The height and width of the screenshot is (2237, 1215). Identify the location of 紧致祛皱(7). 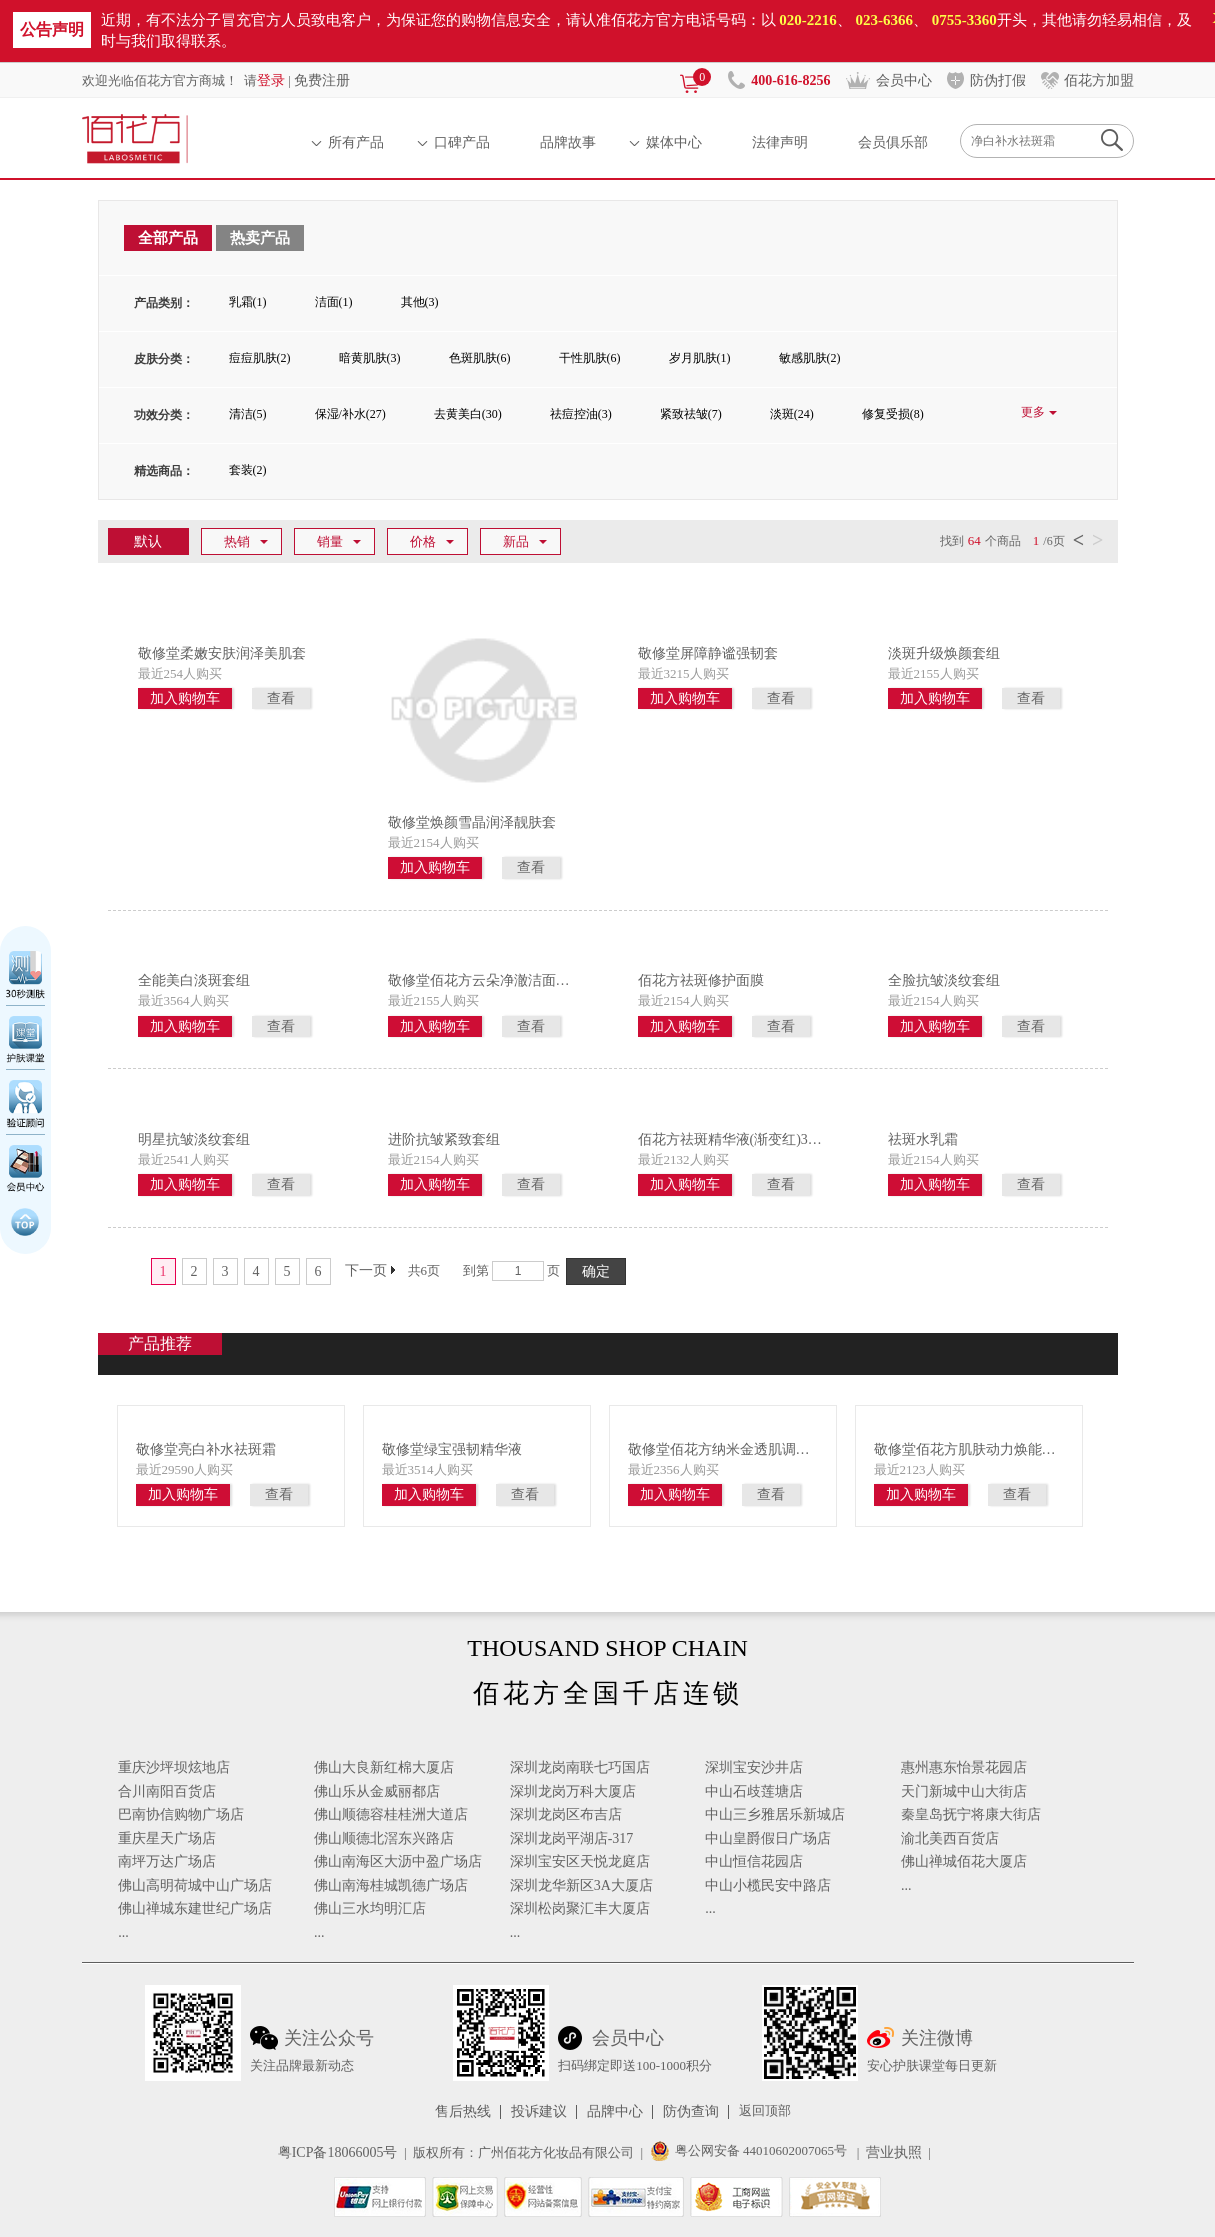
(691, 414).